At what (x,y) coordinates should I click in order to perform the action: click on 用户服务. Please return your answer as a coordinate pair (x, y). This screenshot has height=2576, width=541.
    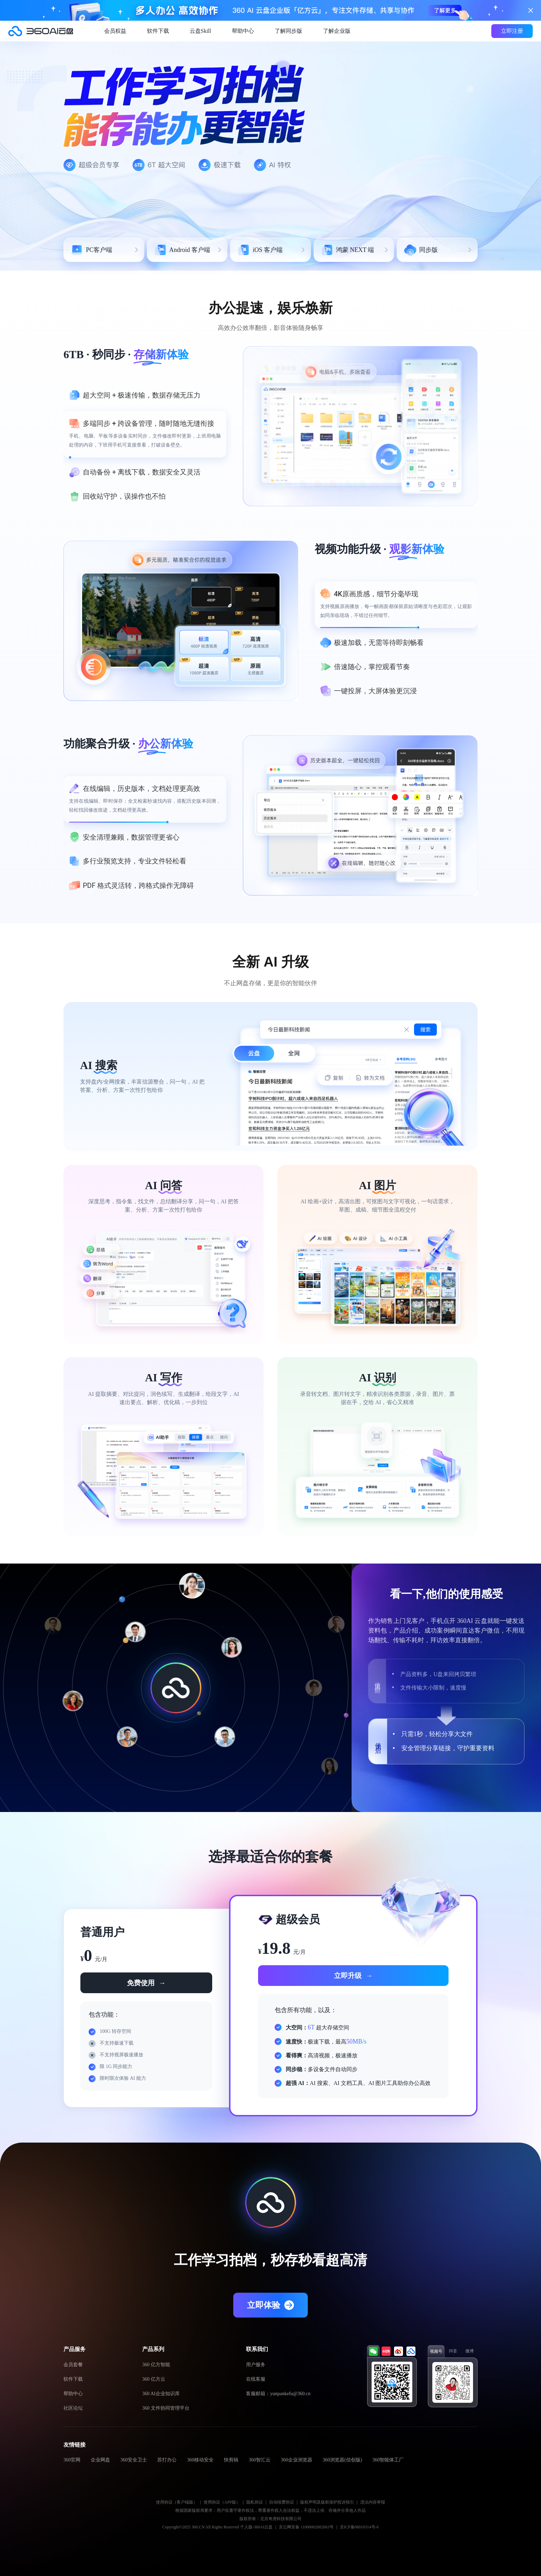
    Looking at the image, I should click on (255, 2364).